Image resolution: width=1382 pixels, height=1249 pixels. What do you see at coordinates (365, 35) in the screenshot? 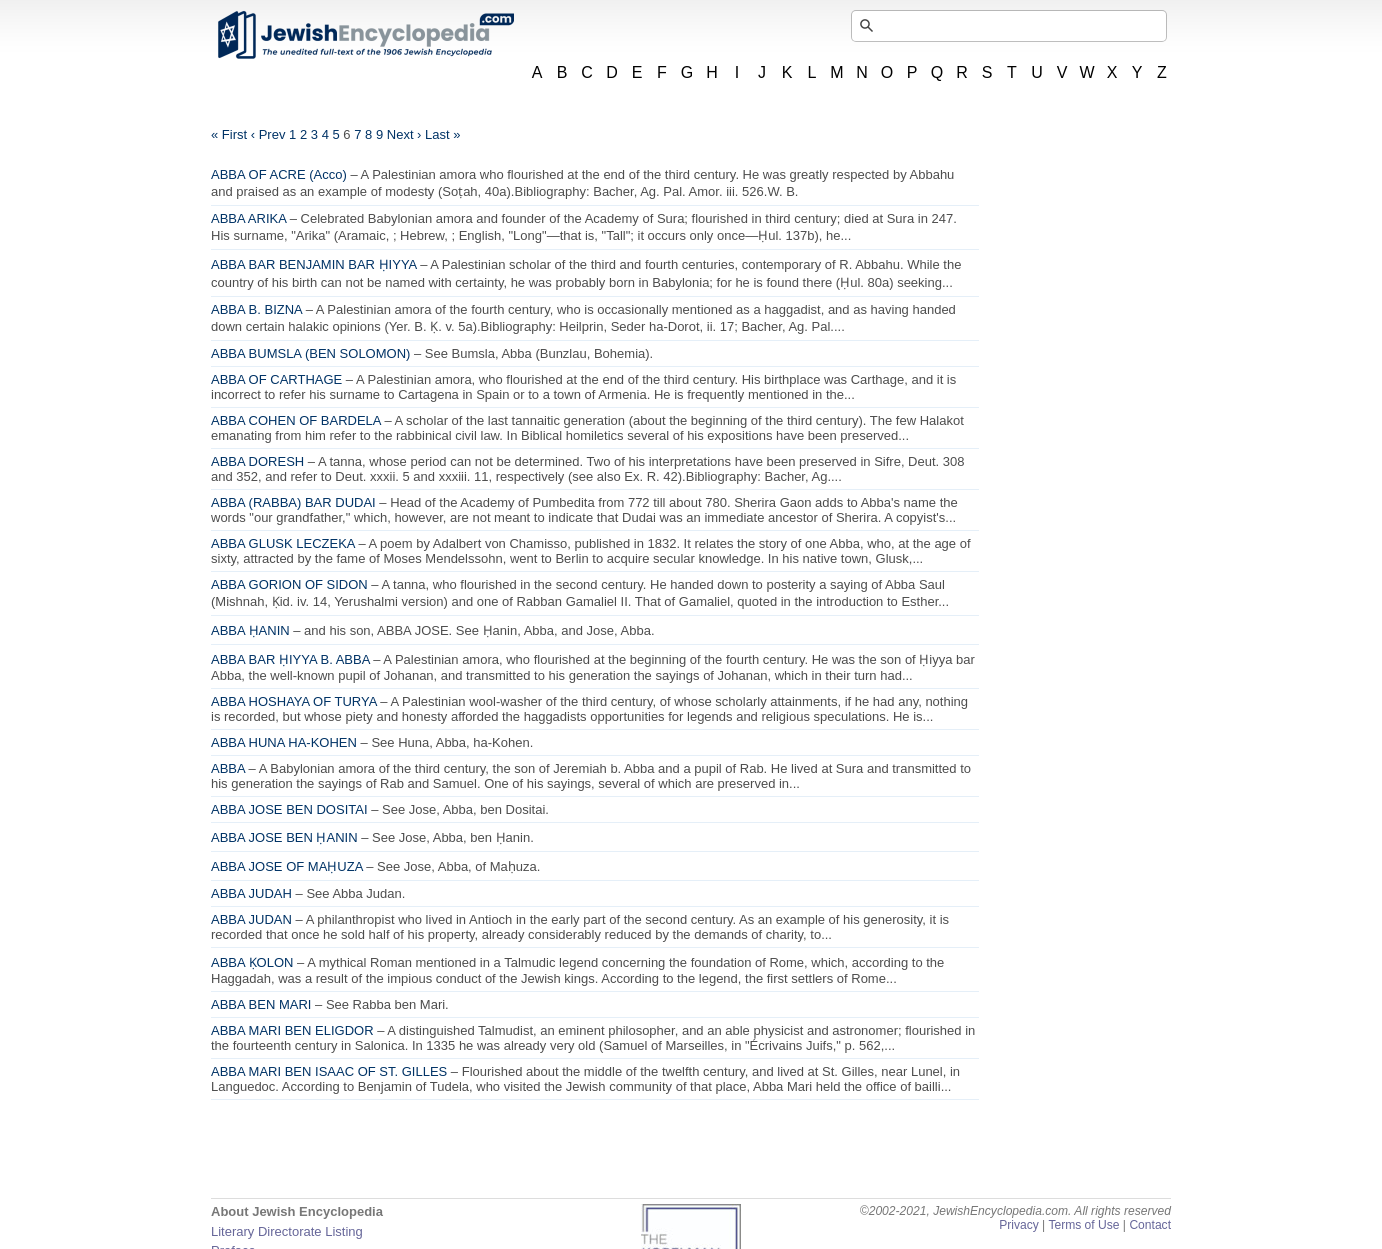
I see `JewishEncyclopedia.com` at bounding box center [365, 35].